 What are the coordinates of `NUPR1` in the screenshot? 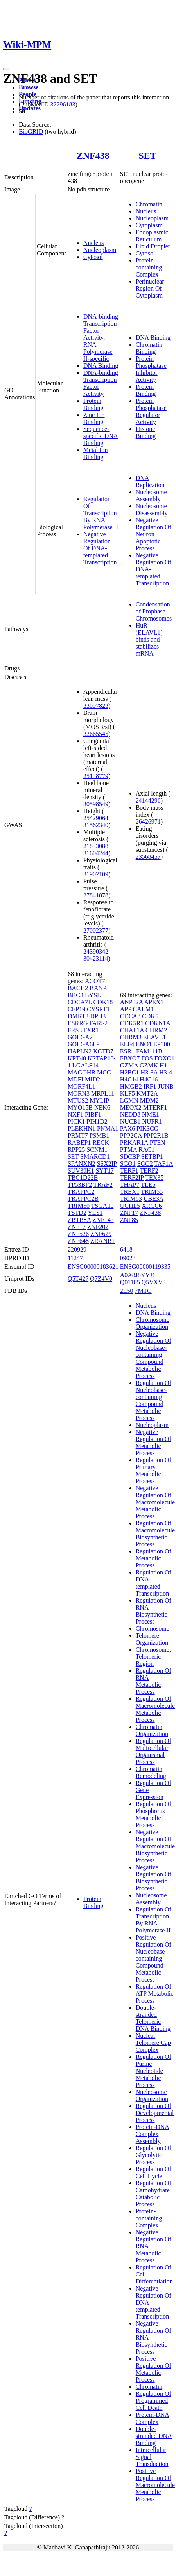 It's located at (152, 1121).